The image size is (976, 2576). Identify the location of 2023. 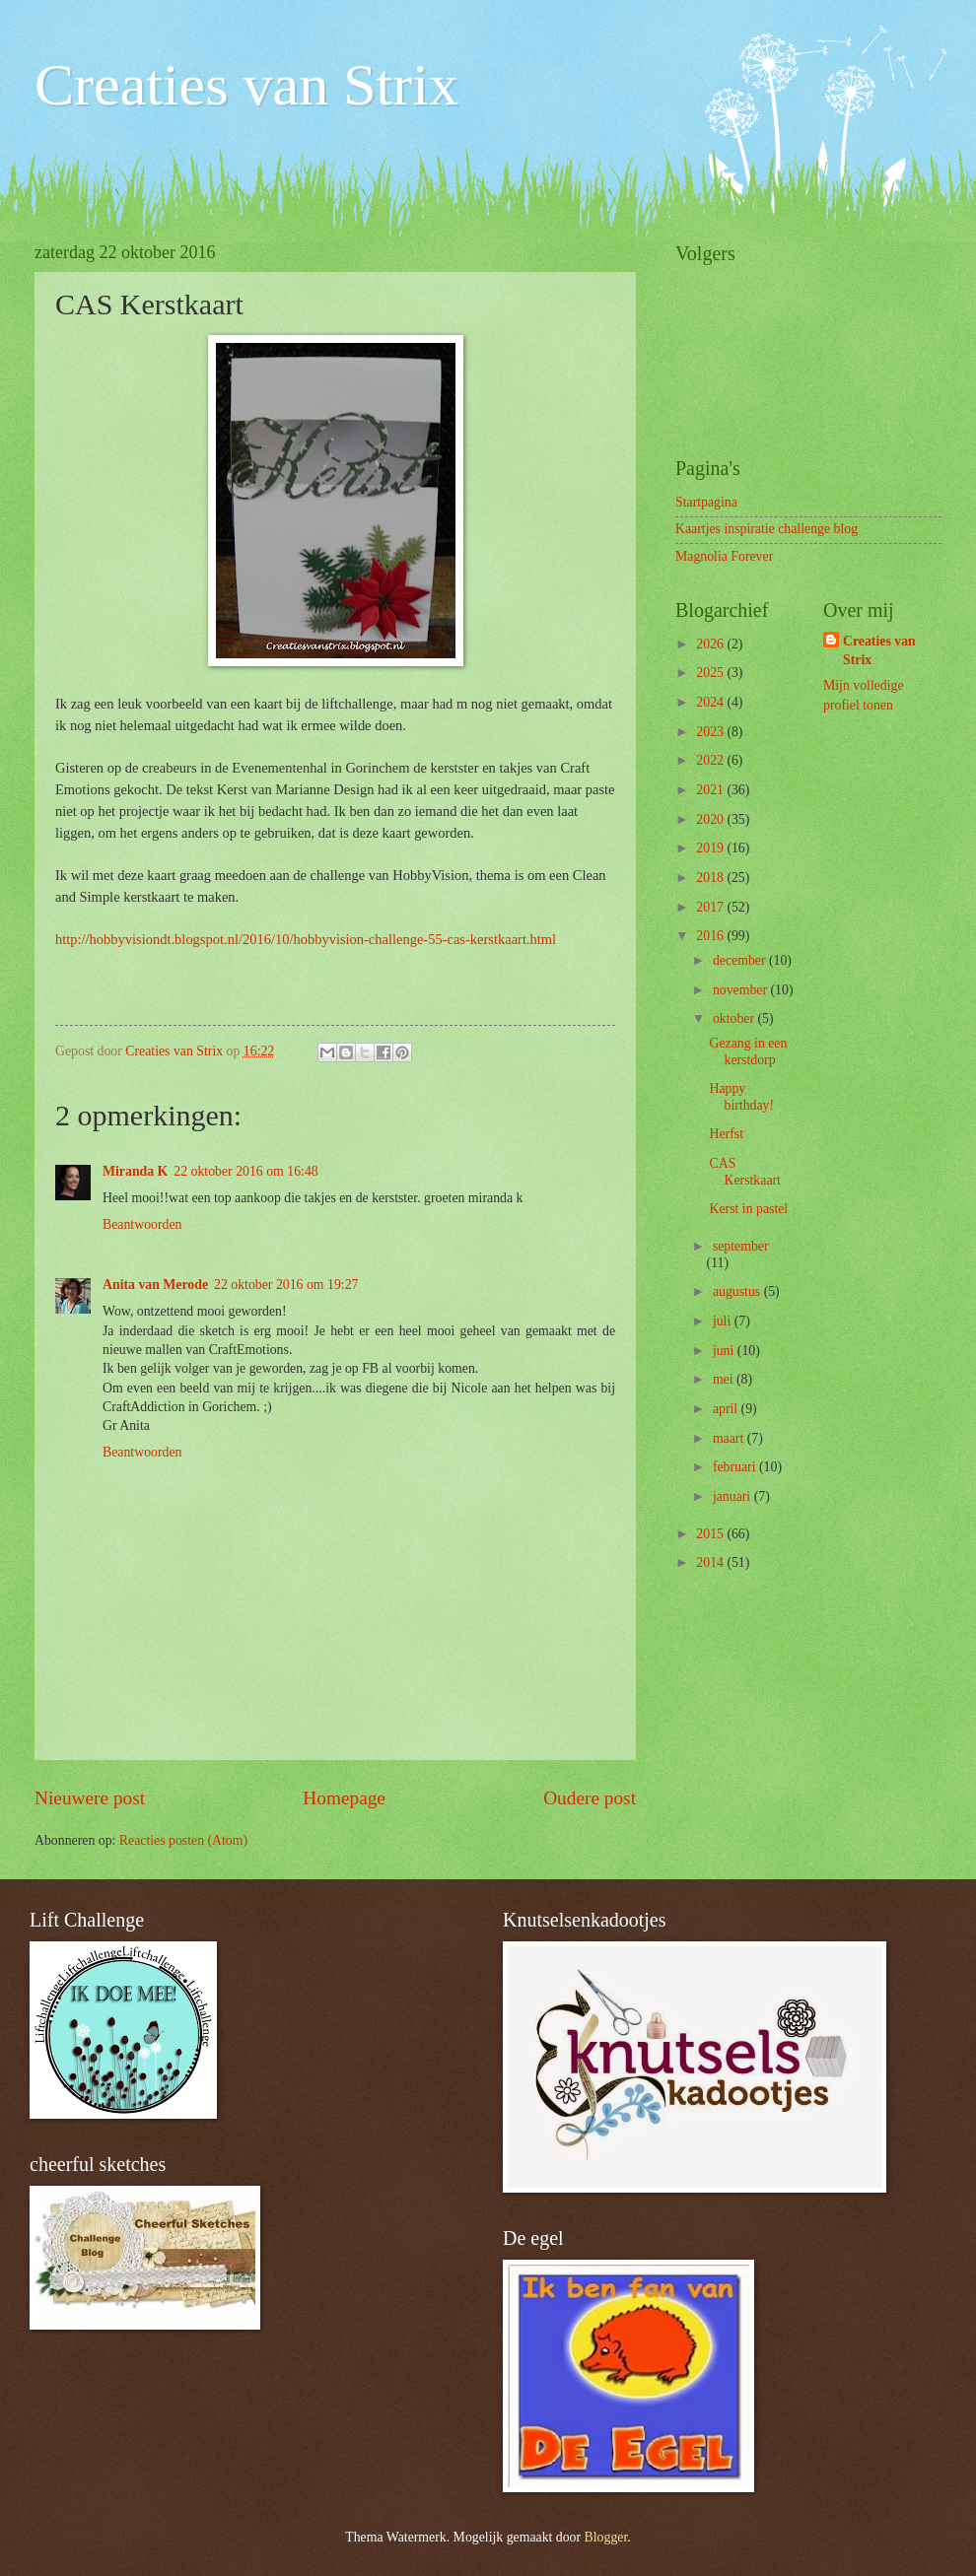
(711, 731).